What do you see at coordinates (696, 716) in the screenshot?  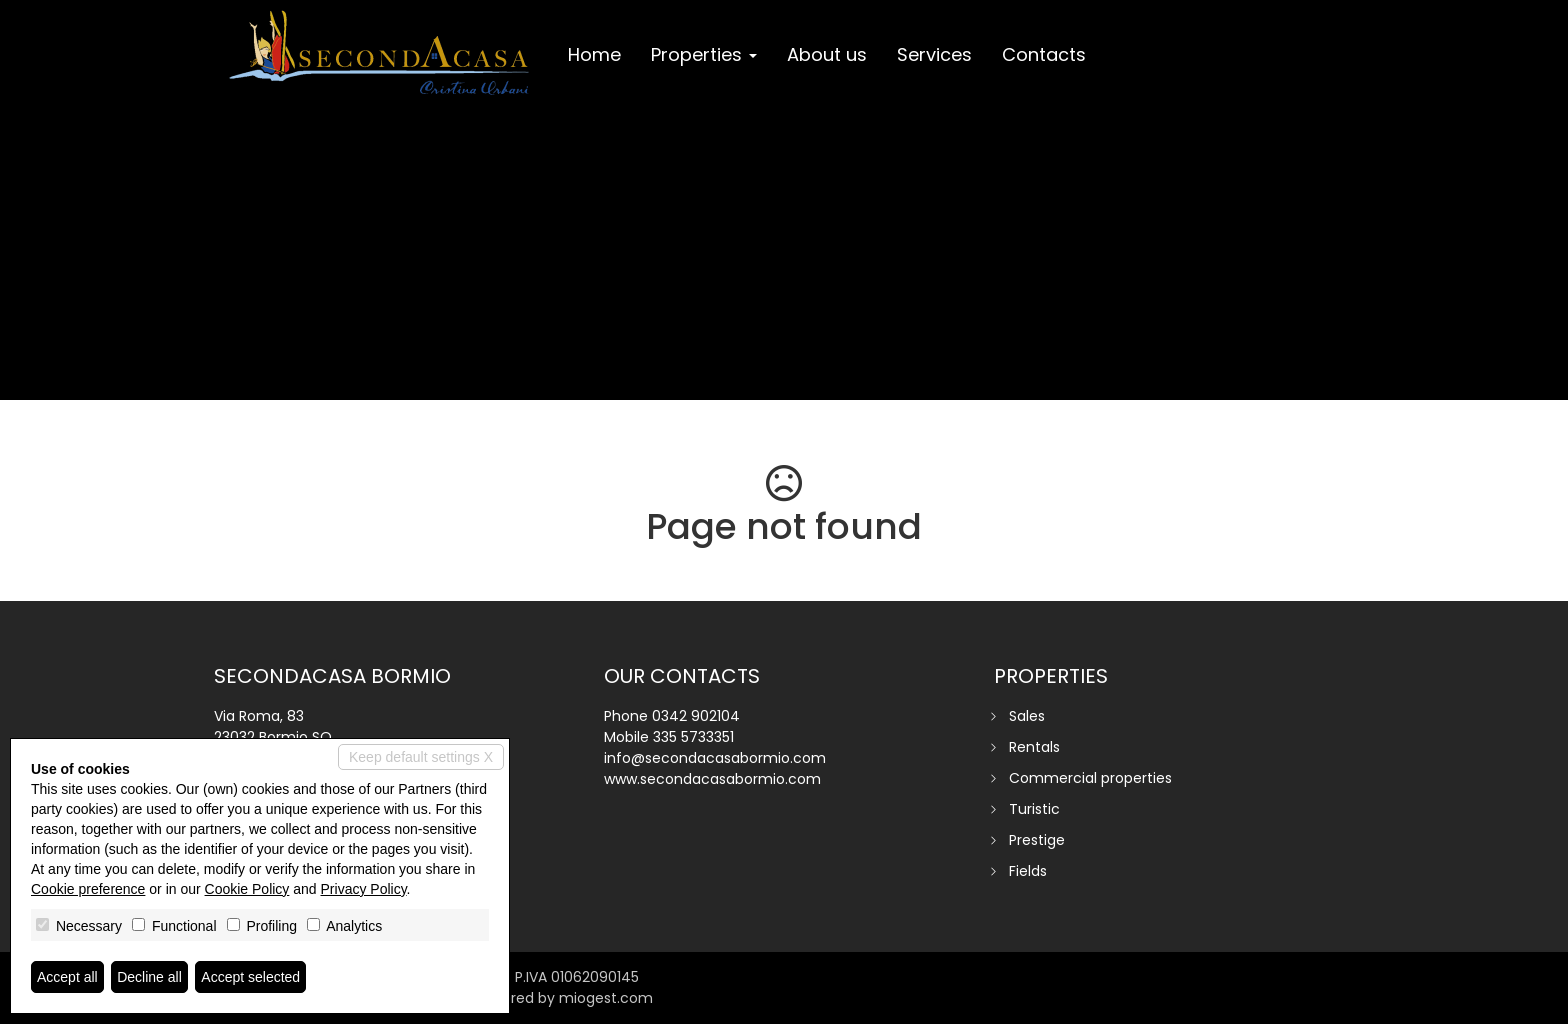 I see `0342 902104` at bounding box center [696, 716].